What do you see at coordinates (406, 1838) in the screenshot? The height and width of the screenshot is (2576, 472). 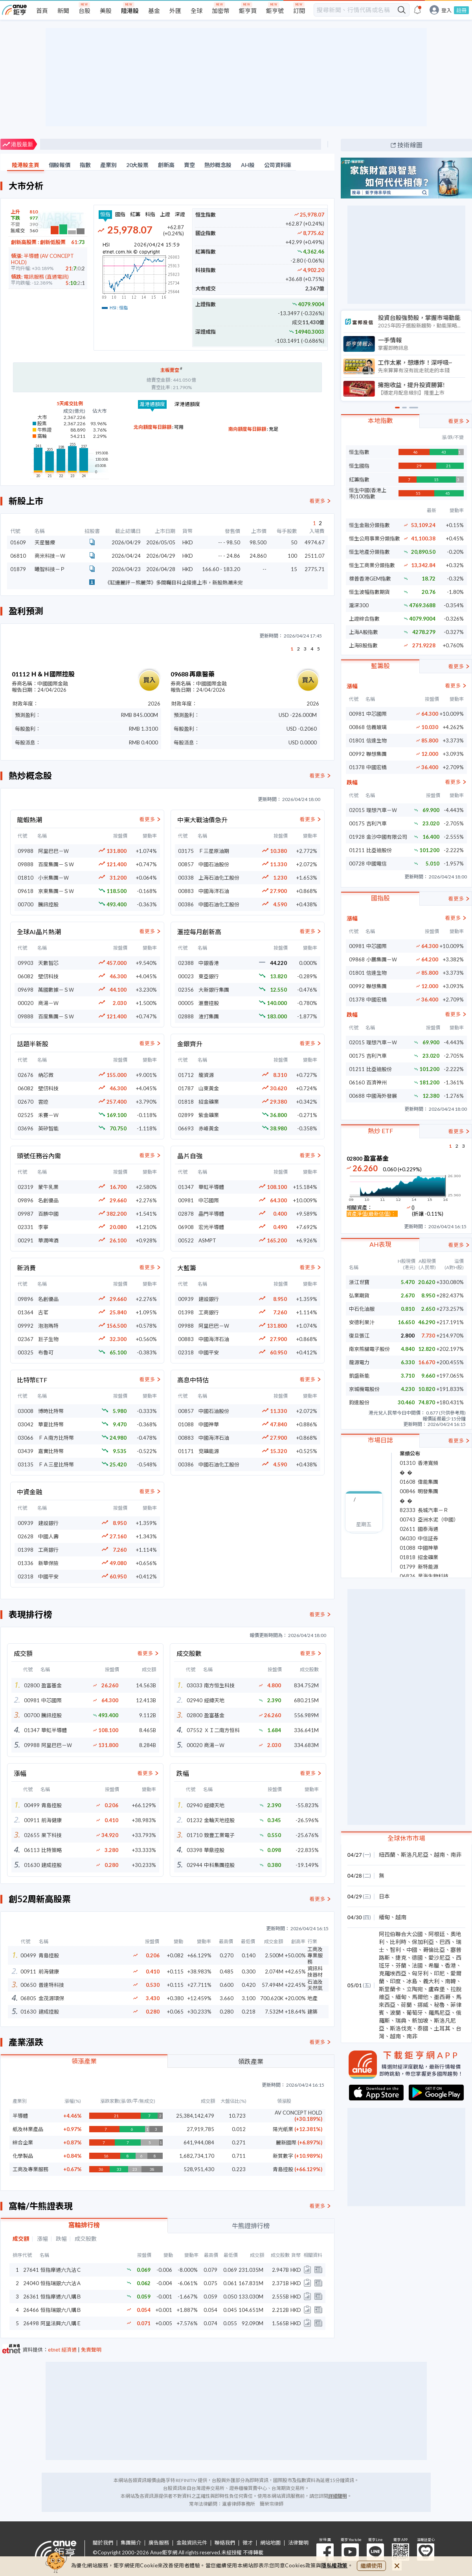 I see `全球休市市場` at bounding box center [406, 1838].